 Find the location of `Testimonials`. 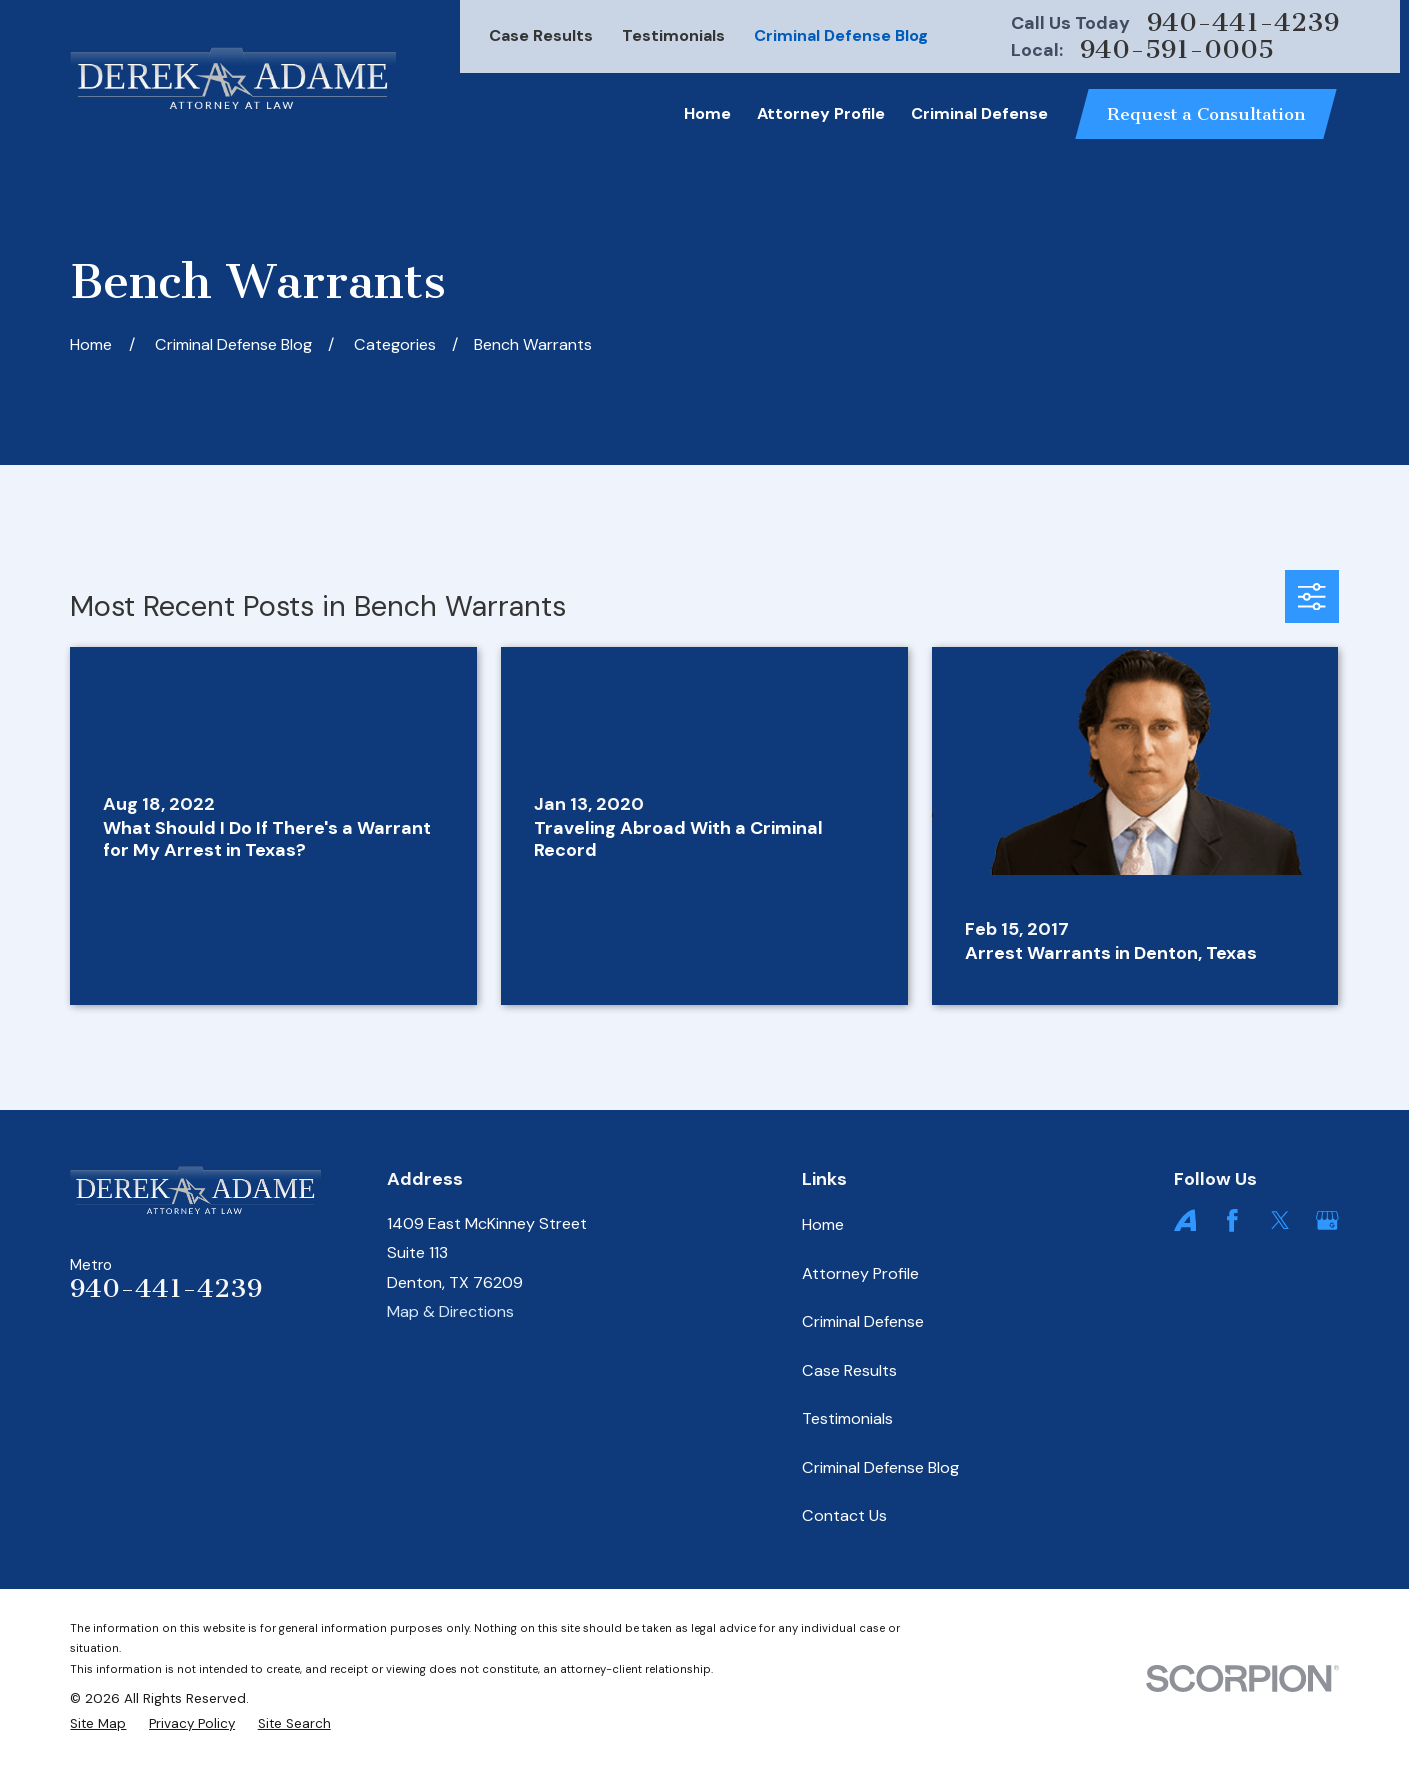

Testimonials is located at coordinates (673, 35).